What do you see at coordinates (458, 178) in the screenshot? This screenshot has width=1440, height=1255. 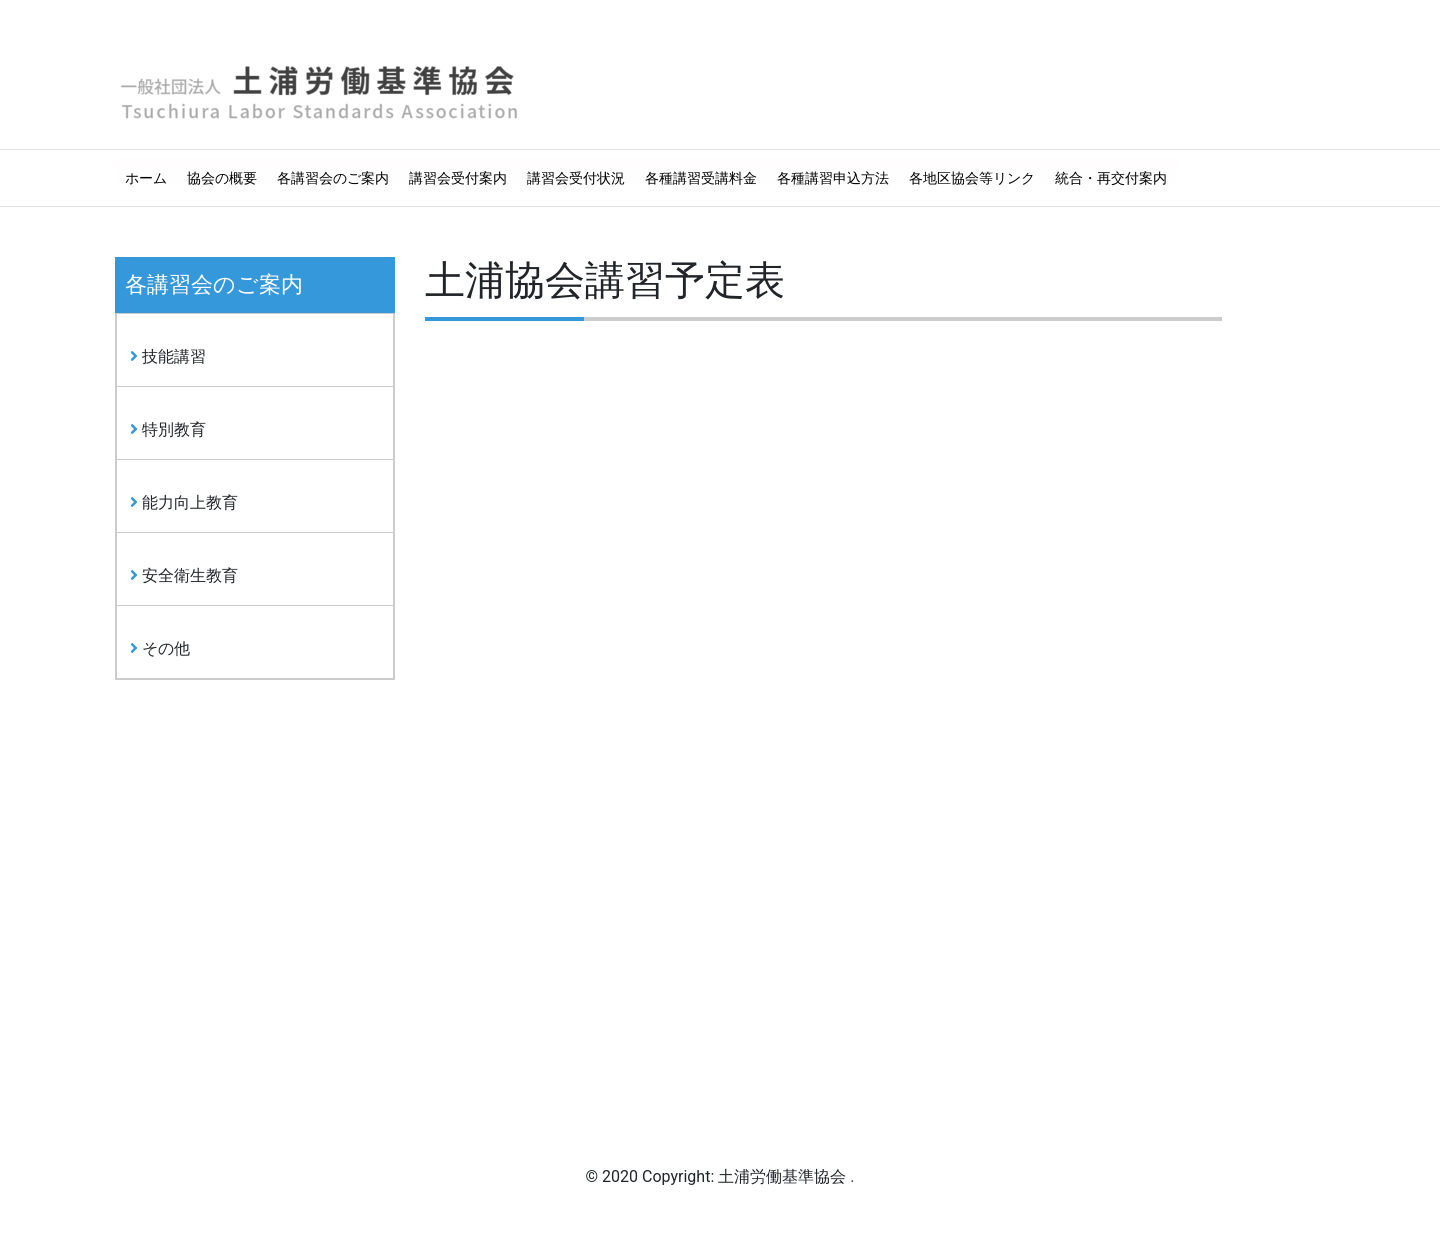 I see `講習会受付案内` at bounding box center [458, 178].